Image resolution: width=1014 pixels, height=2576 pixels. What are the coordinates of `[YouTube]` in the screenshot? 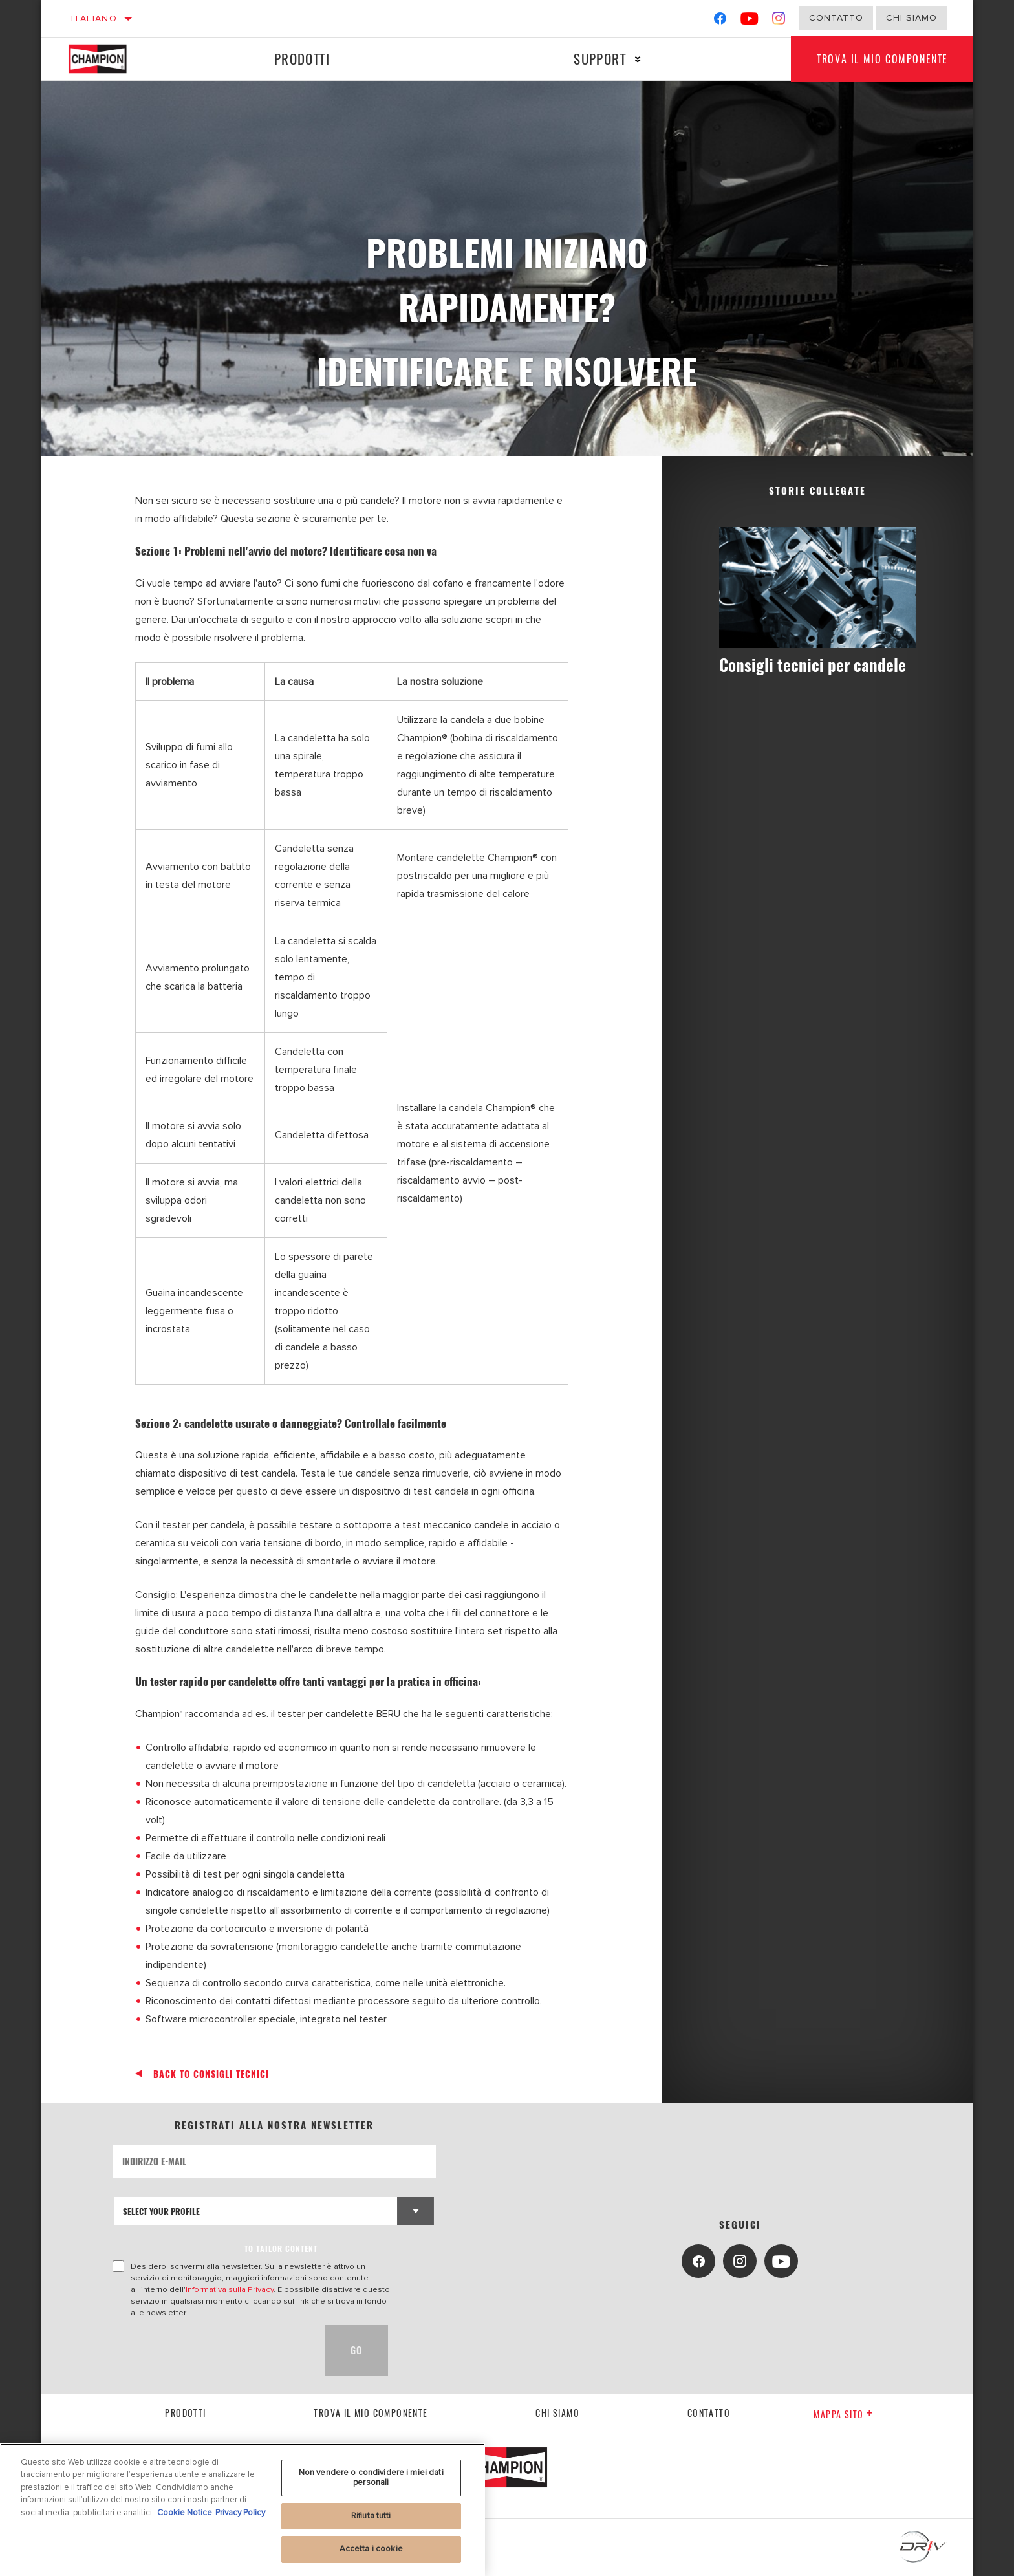 It's located at (749, 21).